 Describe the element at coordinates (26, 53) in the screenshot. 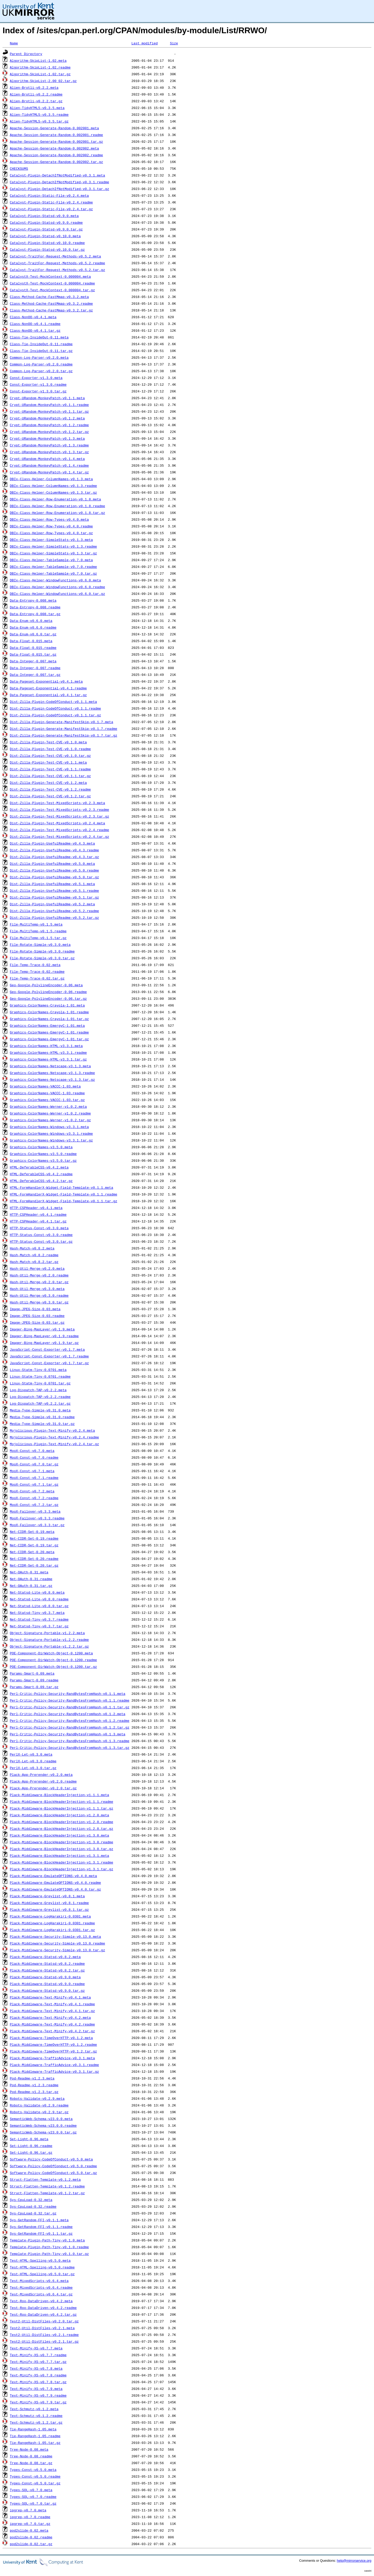

I see `Parent Directory` at that location.